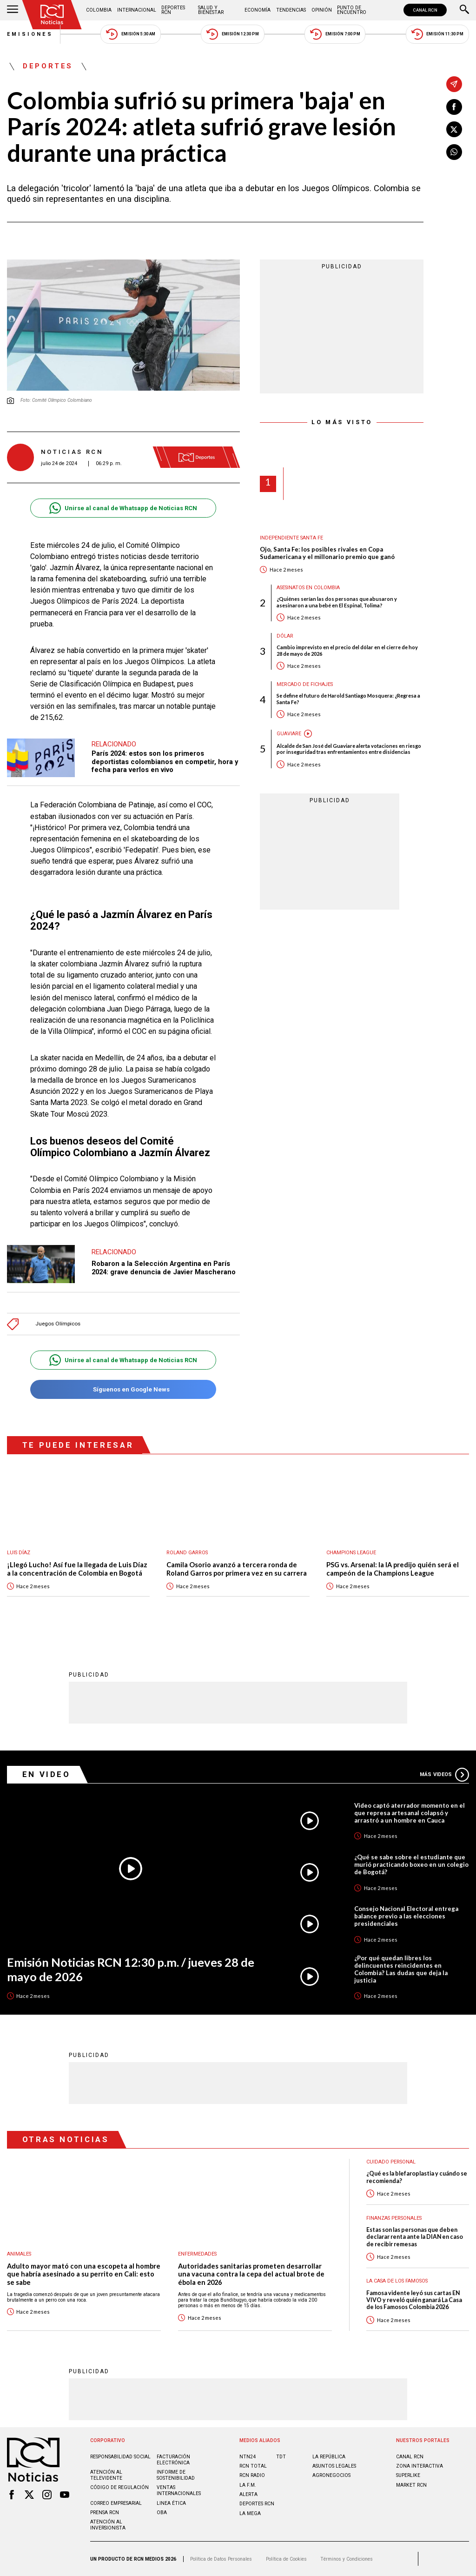  I want to click on ¿Qué es la blefaroplastia y cuándo se recomienda?, so click(416, 2177).